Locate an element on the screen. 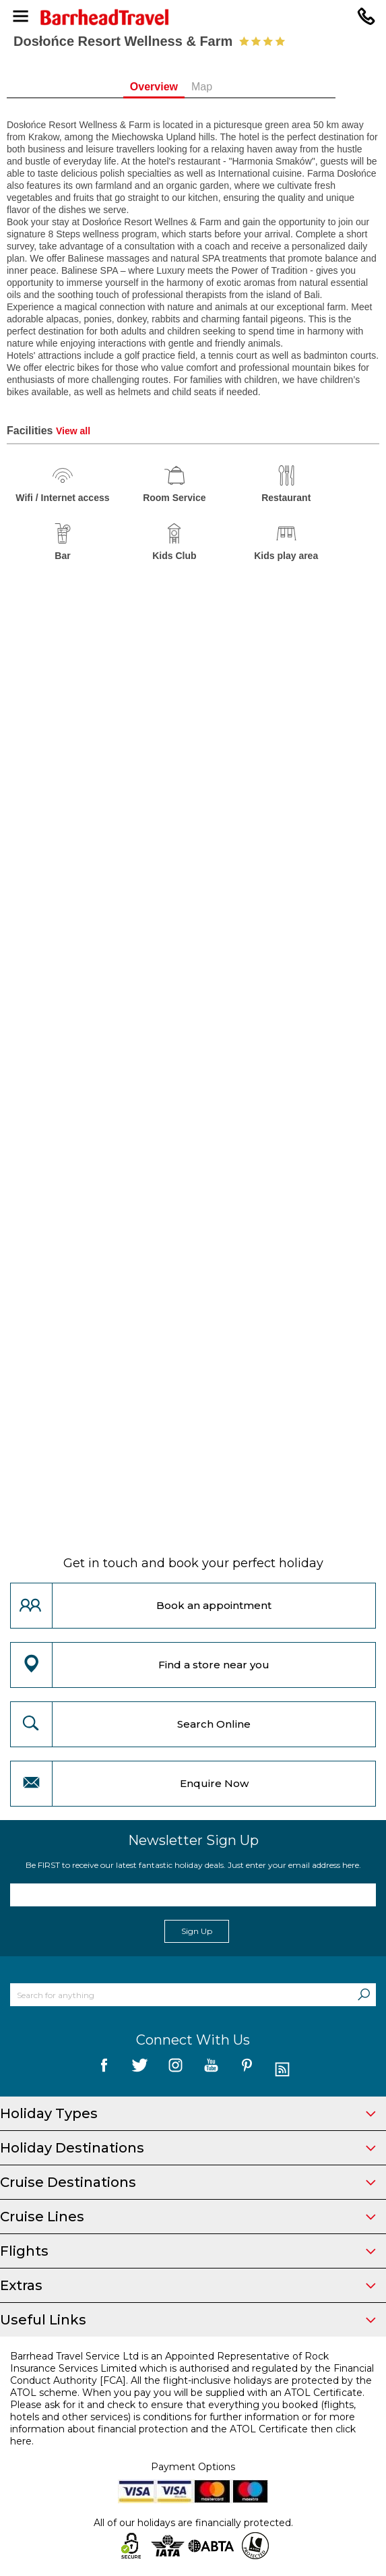  Holiday Types is located at coordinates (188, 2113).